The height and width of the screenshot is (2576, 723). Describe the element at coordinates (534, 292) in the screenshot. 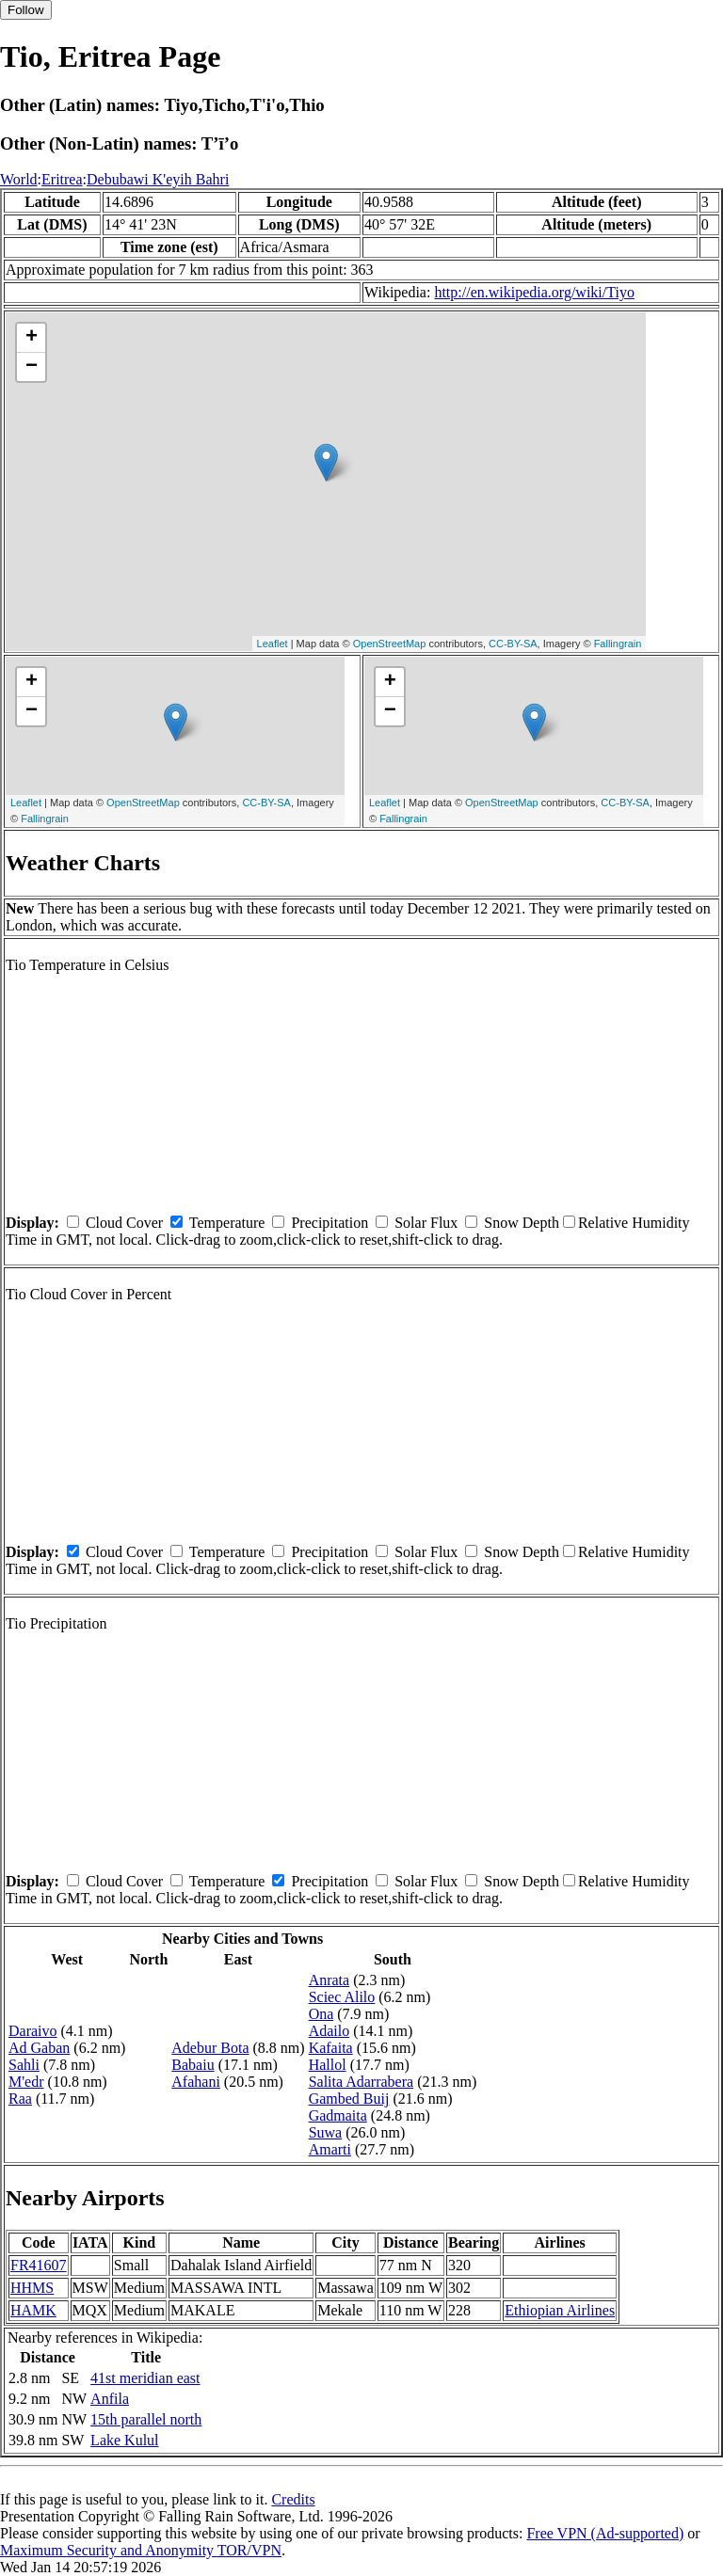

I see `http://en.wikipedia.org/wiki/Tiyo` at that location.